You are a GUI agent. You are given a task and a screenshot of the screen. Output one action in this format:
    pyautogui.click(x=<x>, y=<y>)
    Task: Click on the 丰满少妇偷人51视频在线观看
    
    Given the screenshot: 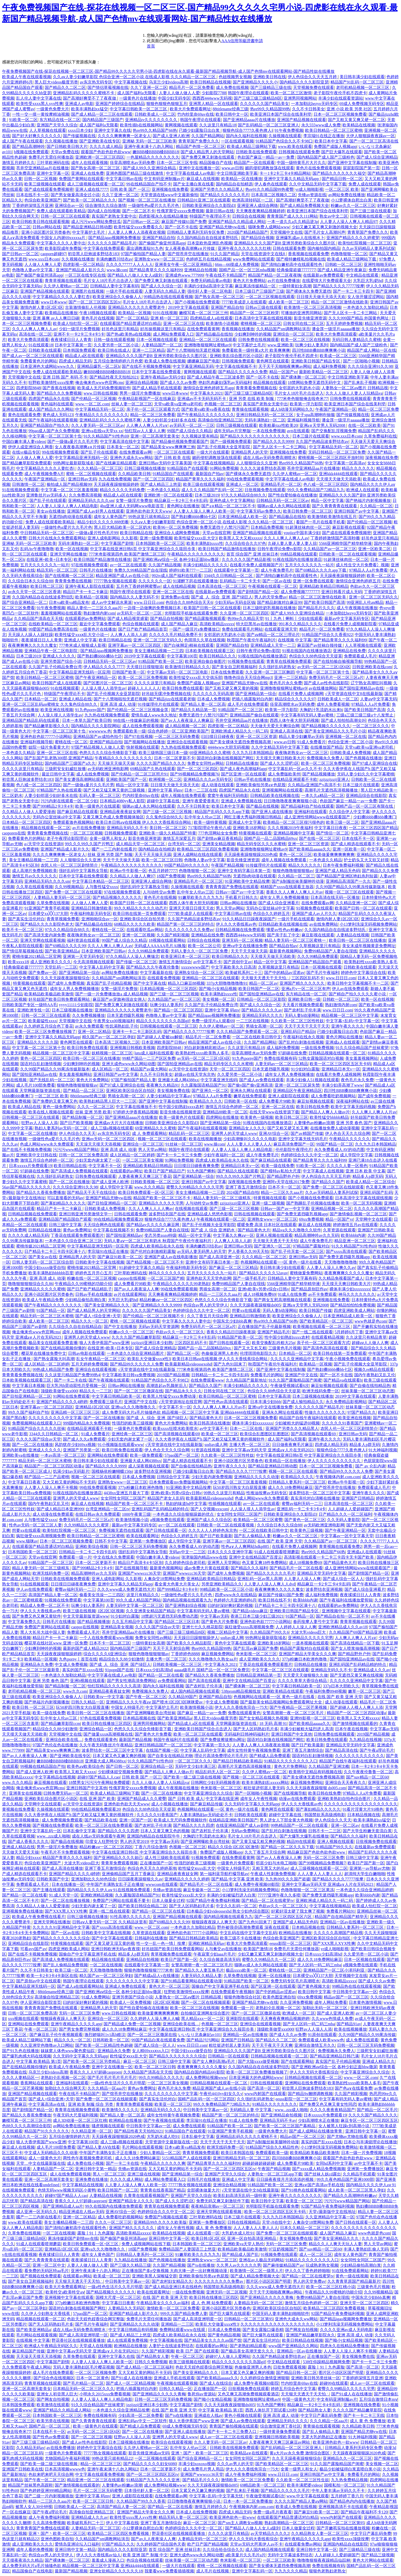 What is the action you would take?
    pyautogui.click(x=312, y=1080)
    